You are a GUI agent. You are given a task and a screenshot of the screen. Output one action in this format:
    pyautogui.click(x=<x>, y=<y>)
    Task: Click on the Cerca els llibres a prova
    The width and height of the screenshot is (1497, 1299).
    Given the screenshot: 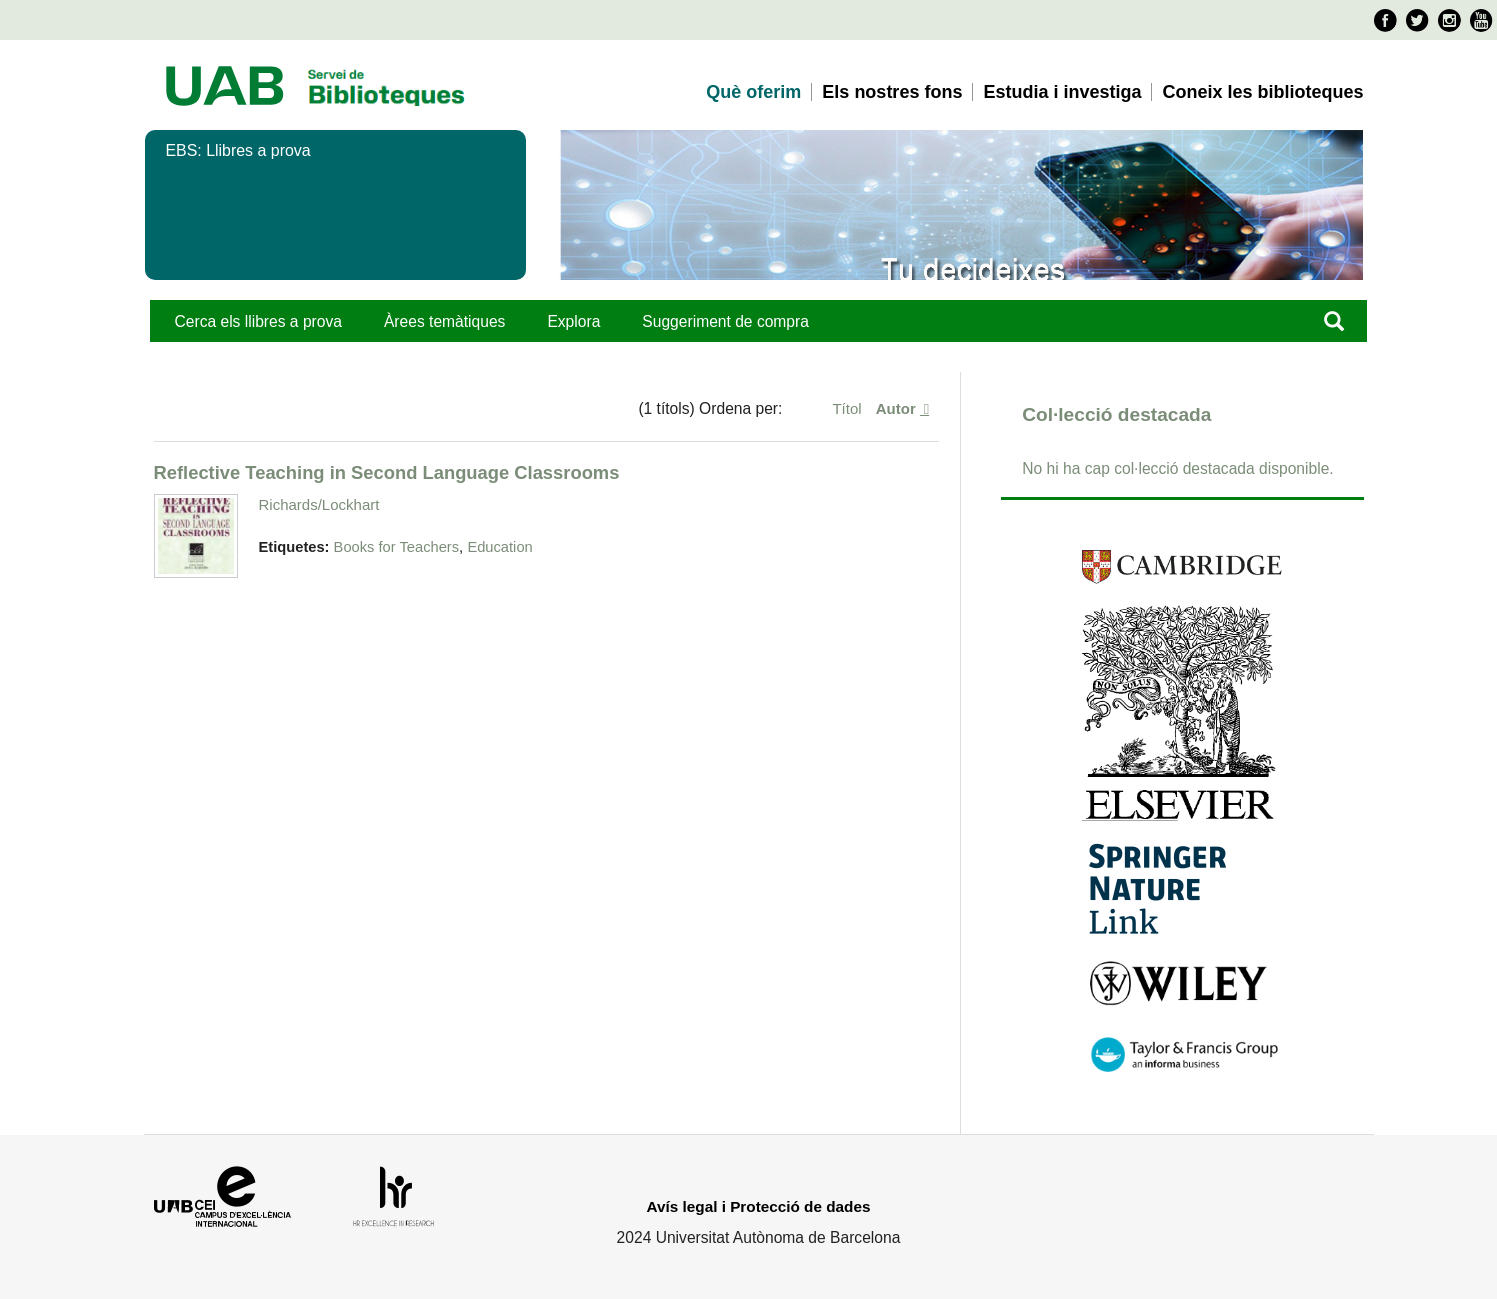 What is the action you would take?
    pyautogui.click(x=258, y=321)
    